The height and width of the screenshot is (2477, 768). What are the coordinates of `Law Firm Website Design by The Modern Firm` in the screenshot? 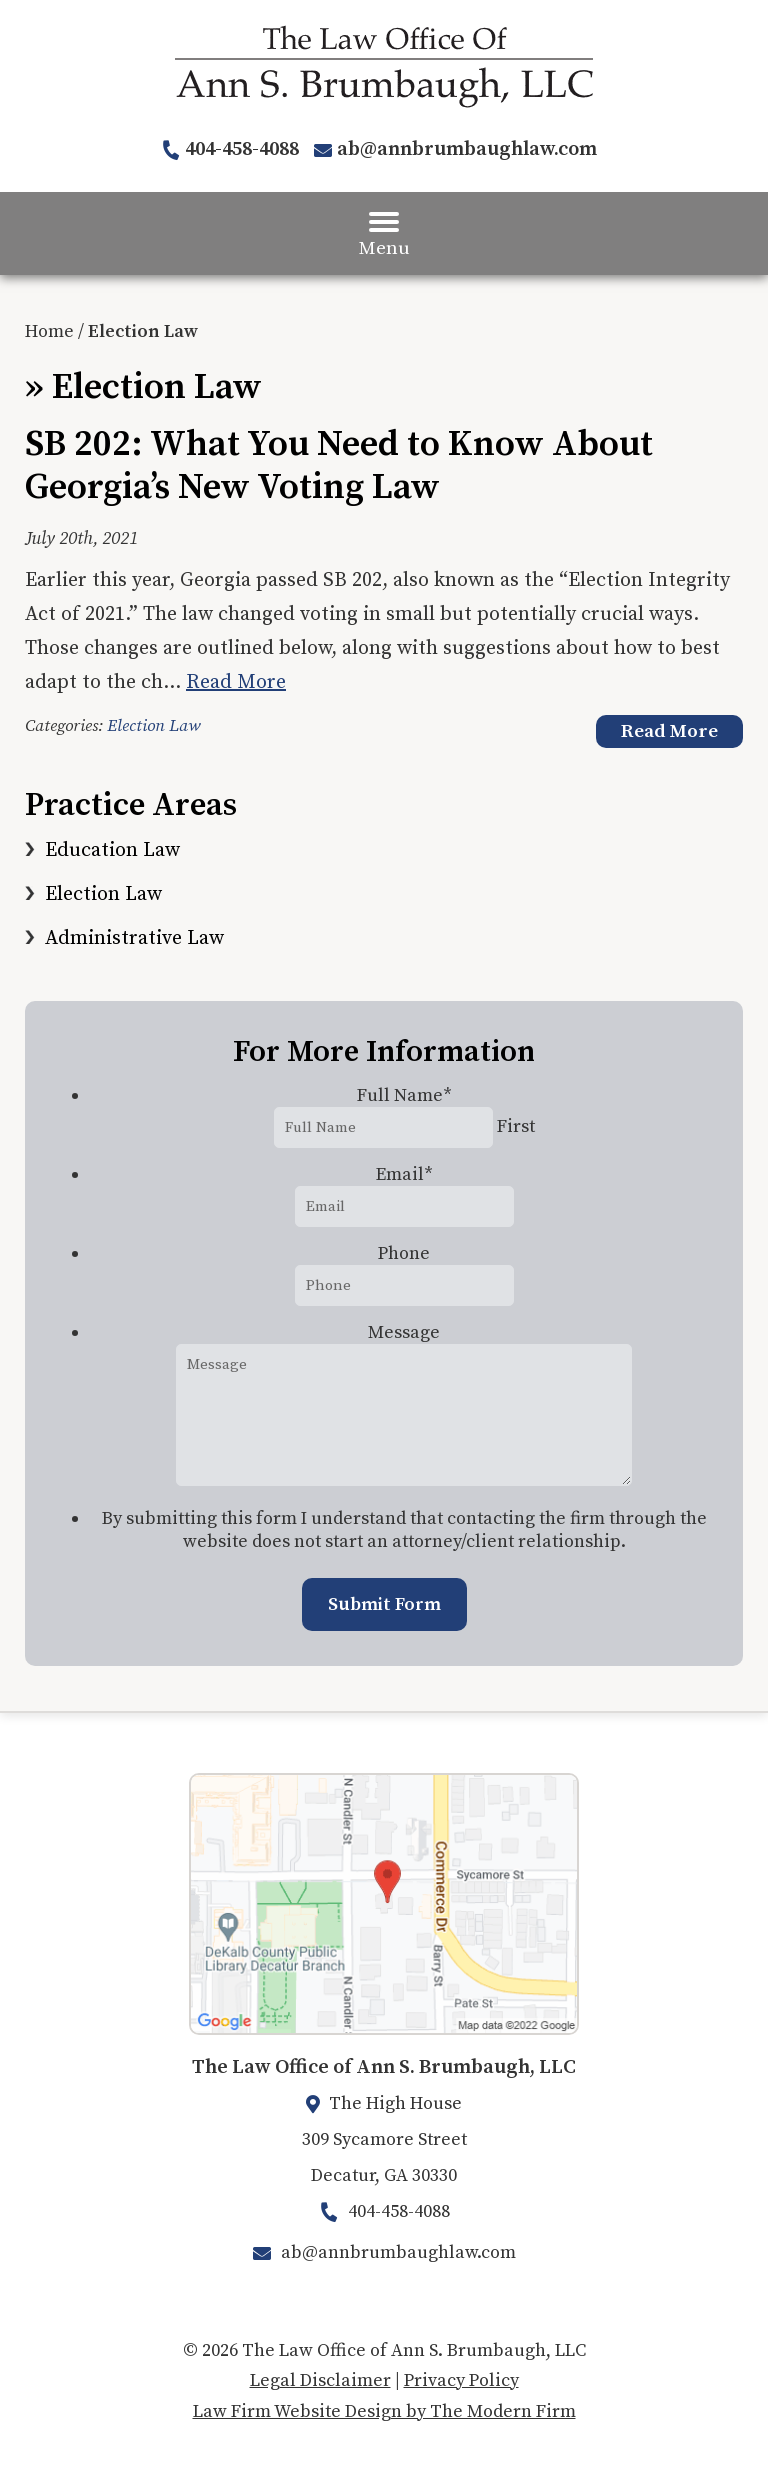 It's located at (384, 2411).